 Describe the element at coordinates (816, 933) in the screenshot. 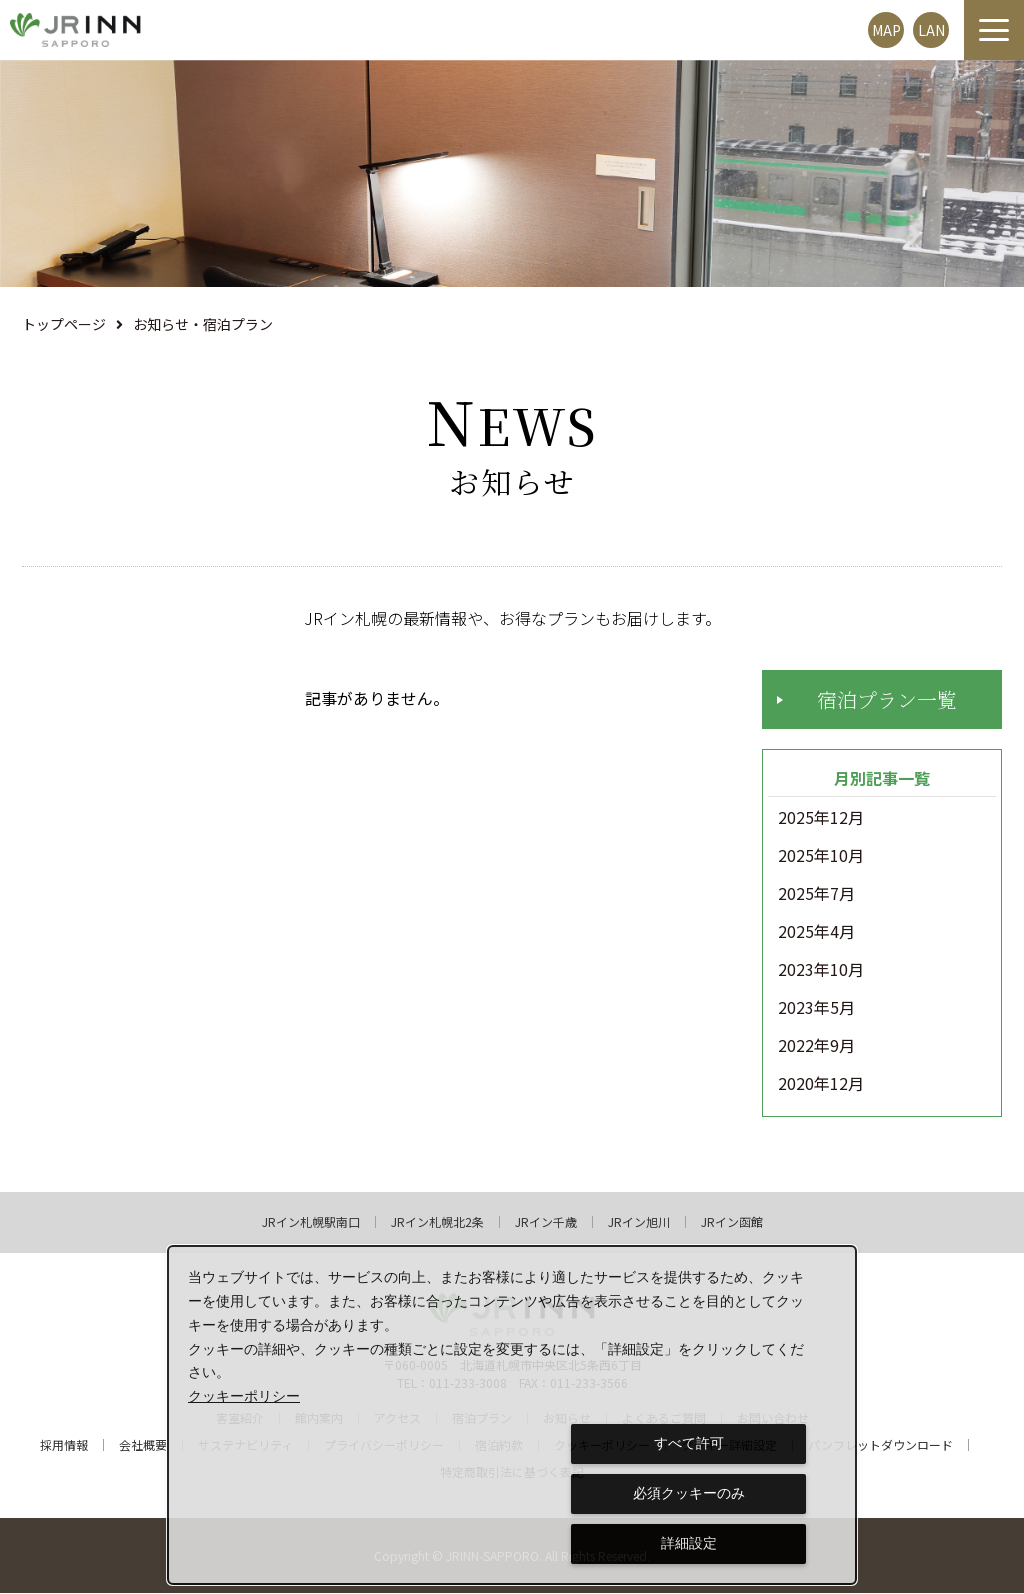

I see `2025年4月` at that location.